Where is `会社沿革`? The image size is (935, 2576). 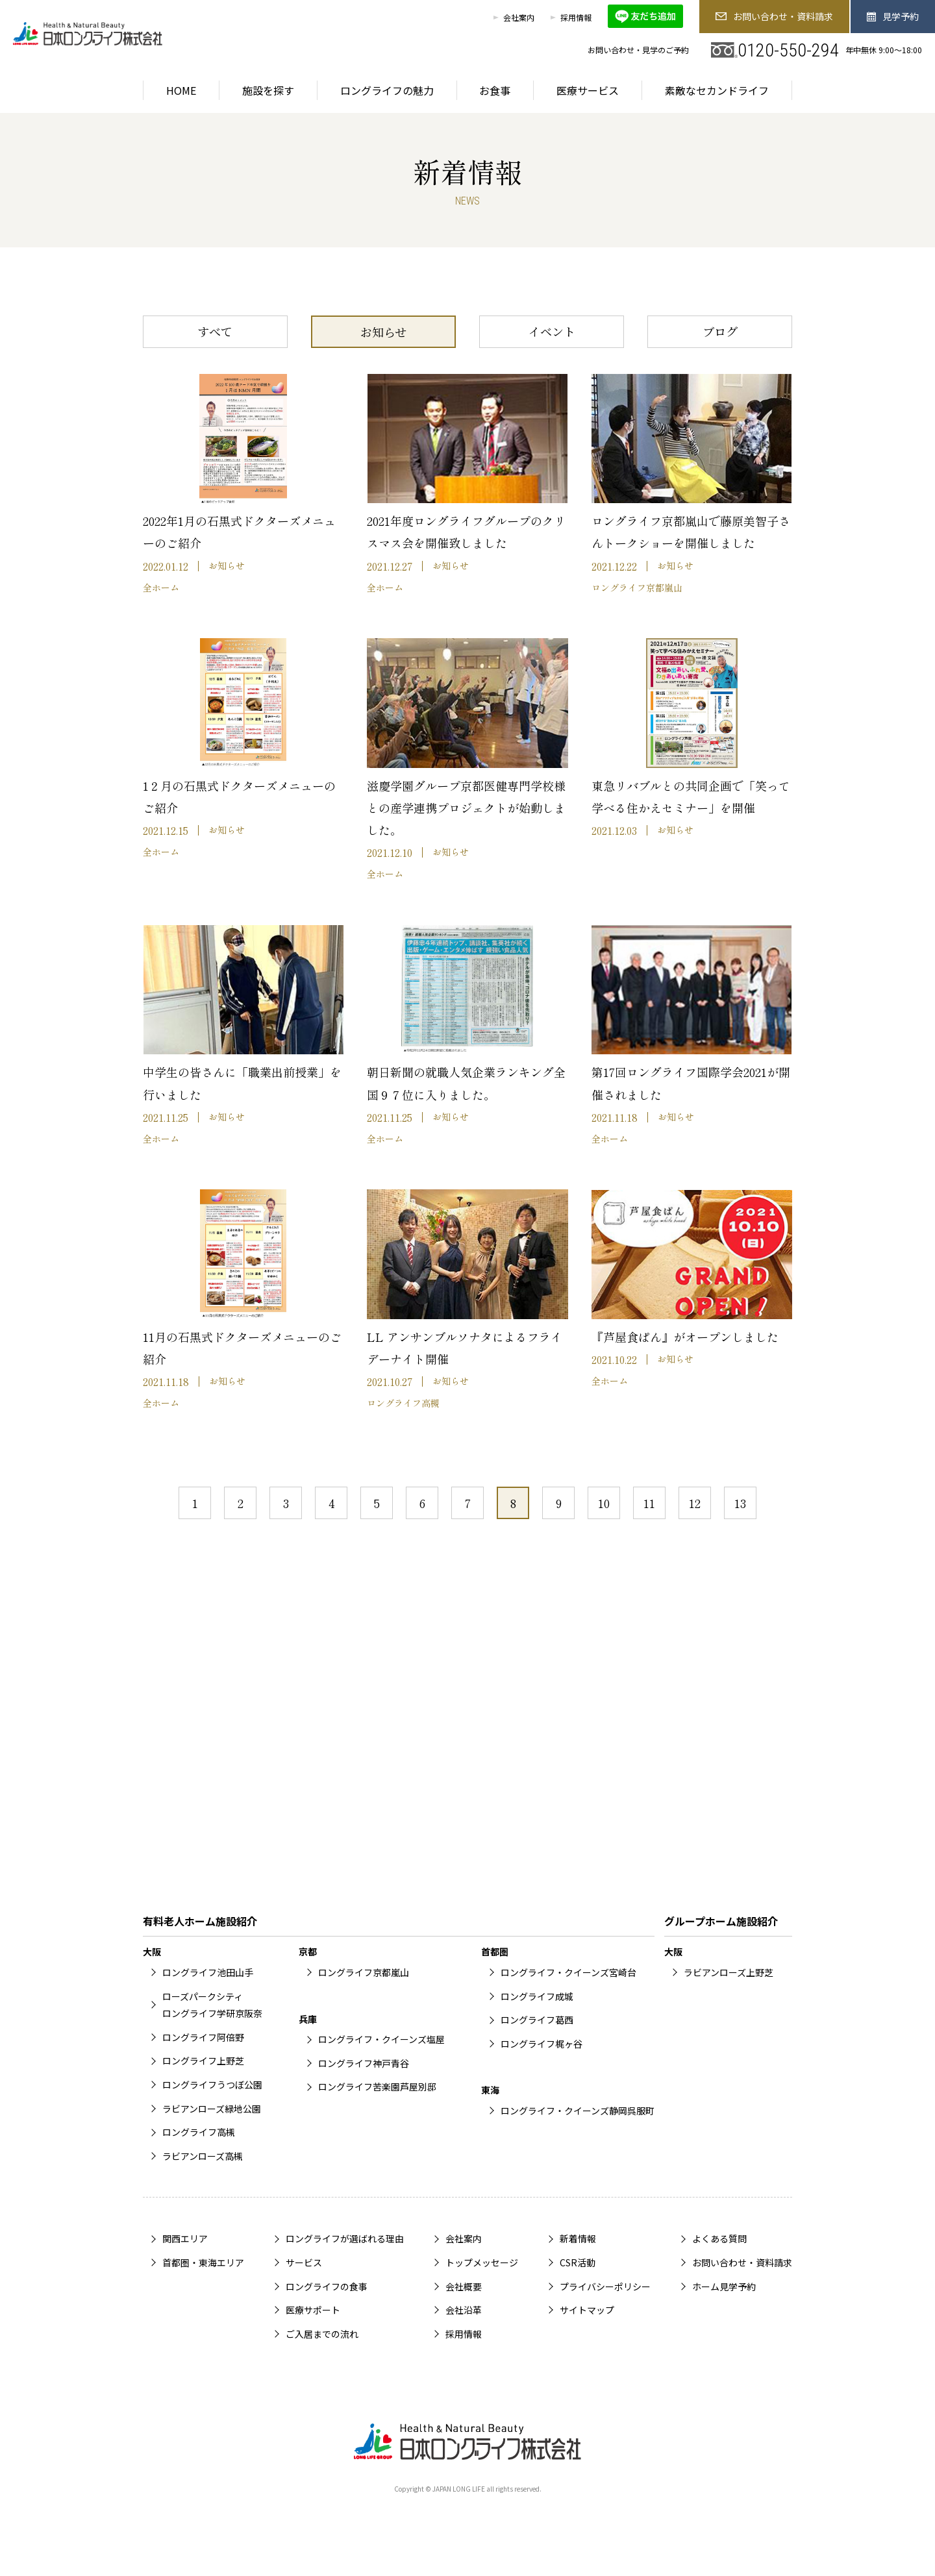 会社沿革 is located at coordinates (463, 2309).